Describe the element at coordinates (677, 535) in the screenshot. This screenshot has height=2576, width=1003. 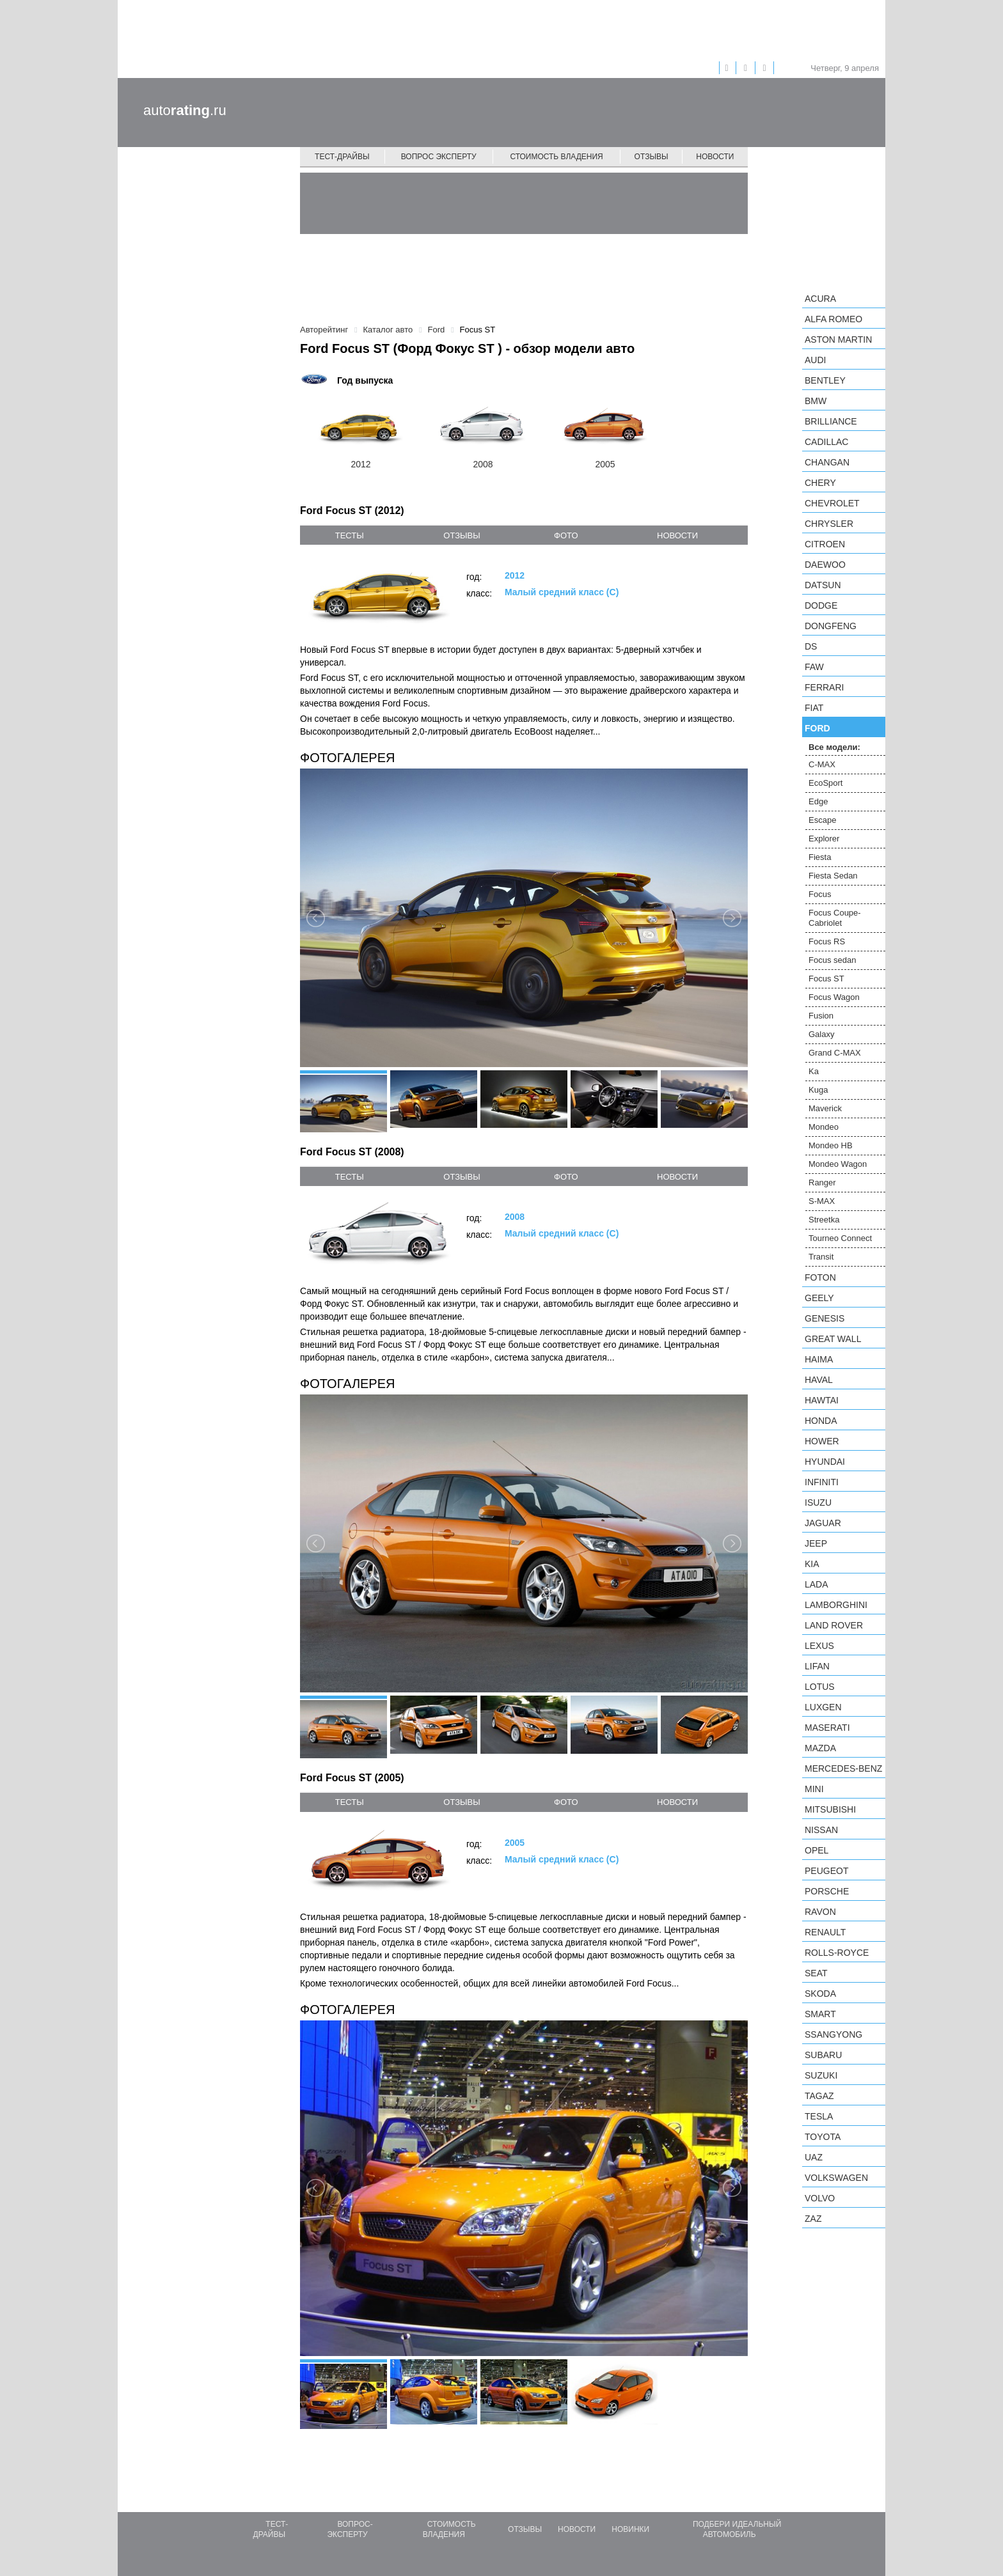
I see `новости` at that location.